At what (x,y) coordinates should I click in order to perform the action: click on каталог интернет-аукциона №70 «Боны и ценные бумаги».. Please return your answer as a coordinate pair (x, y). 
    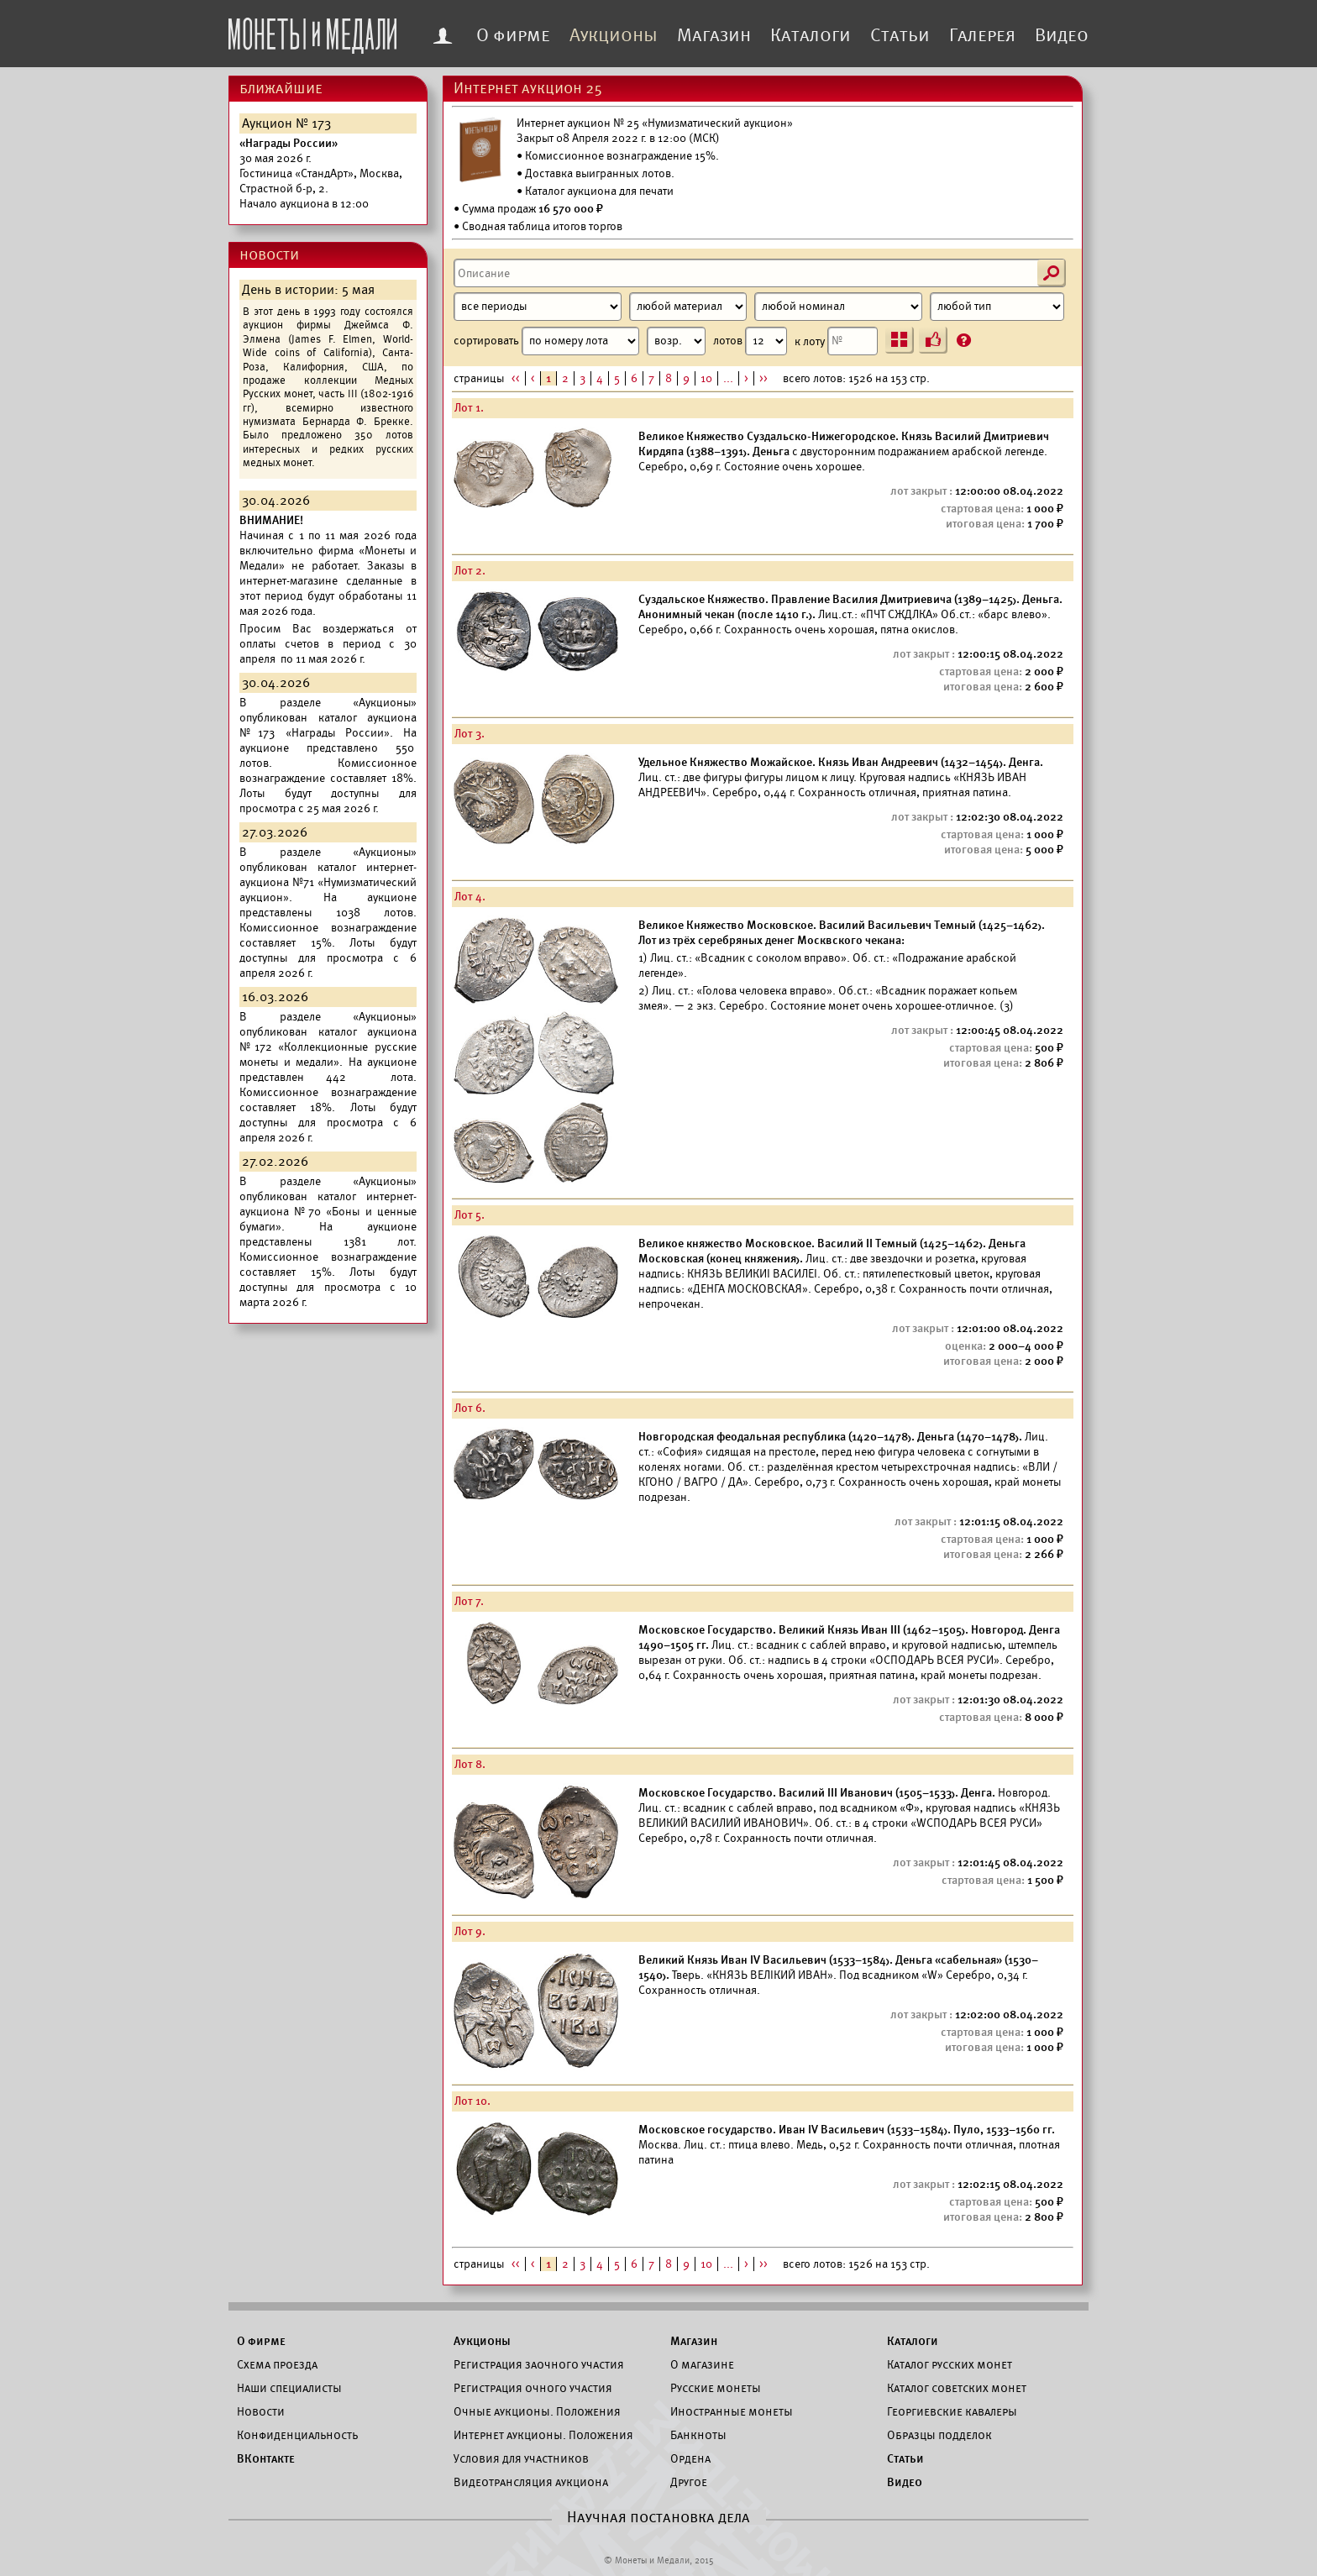
    Looking at the image, I should click on (328, 1211).